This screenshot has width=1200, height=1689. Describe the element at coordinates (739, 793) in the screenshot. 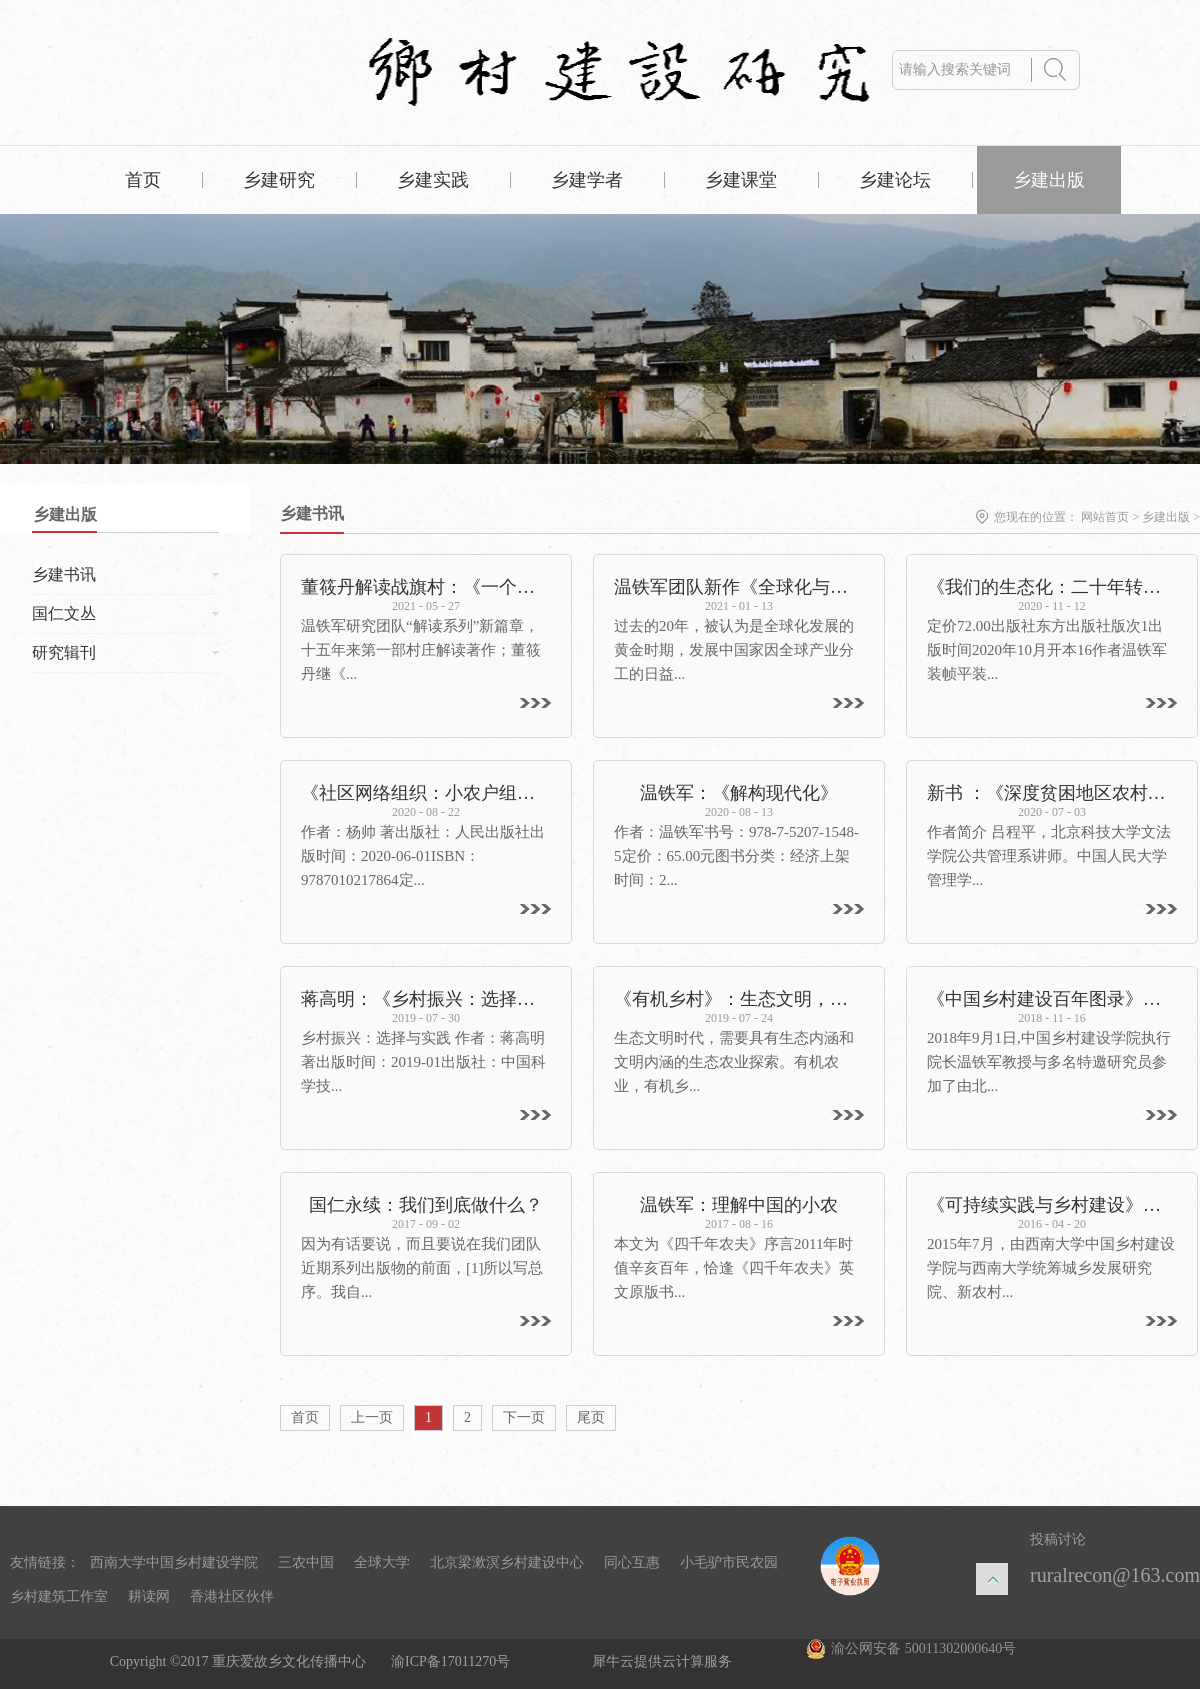

I see `温铁军：《解构现代化》` at that location.